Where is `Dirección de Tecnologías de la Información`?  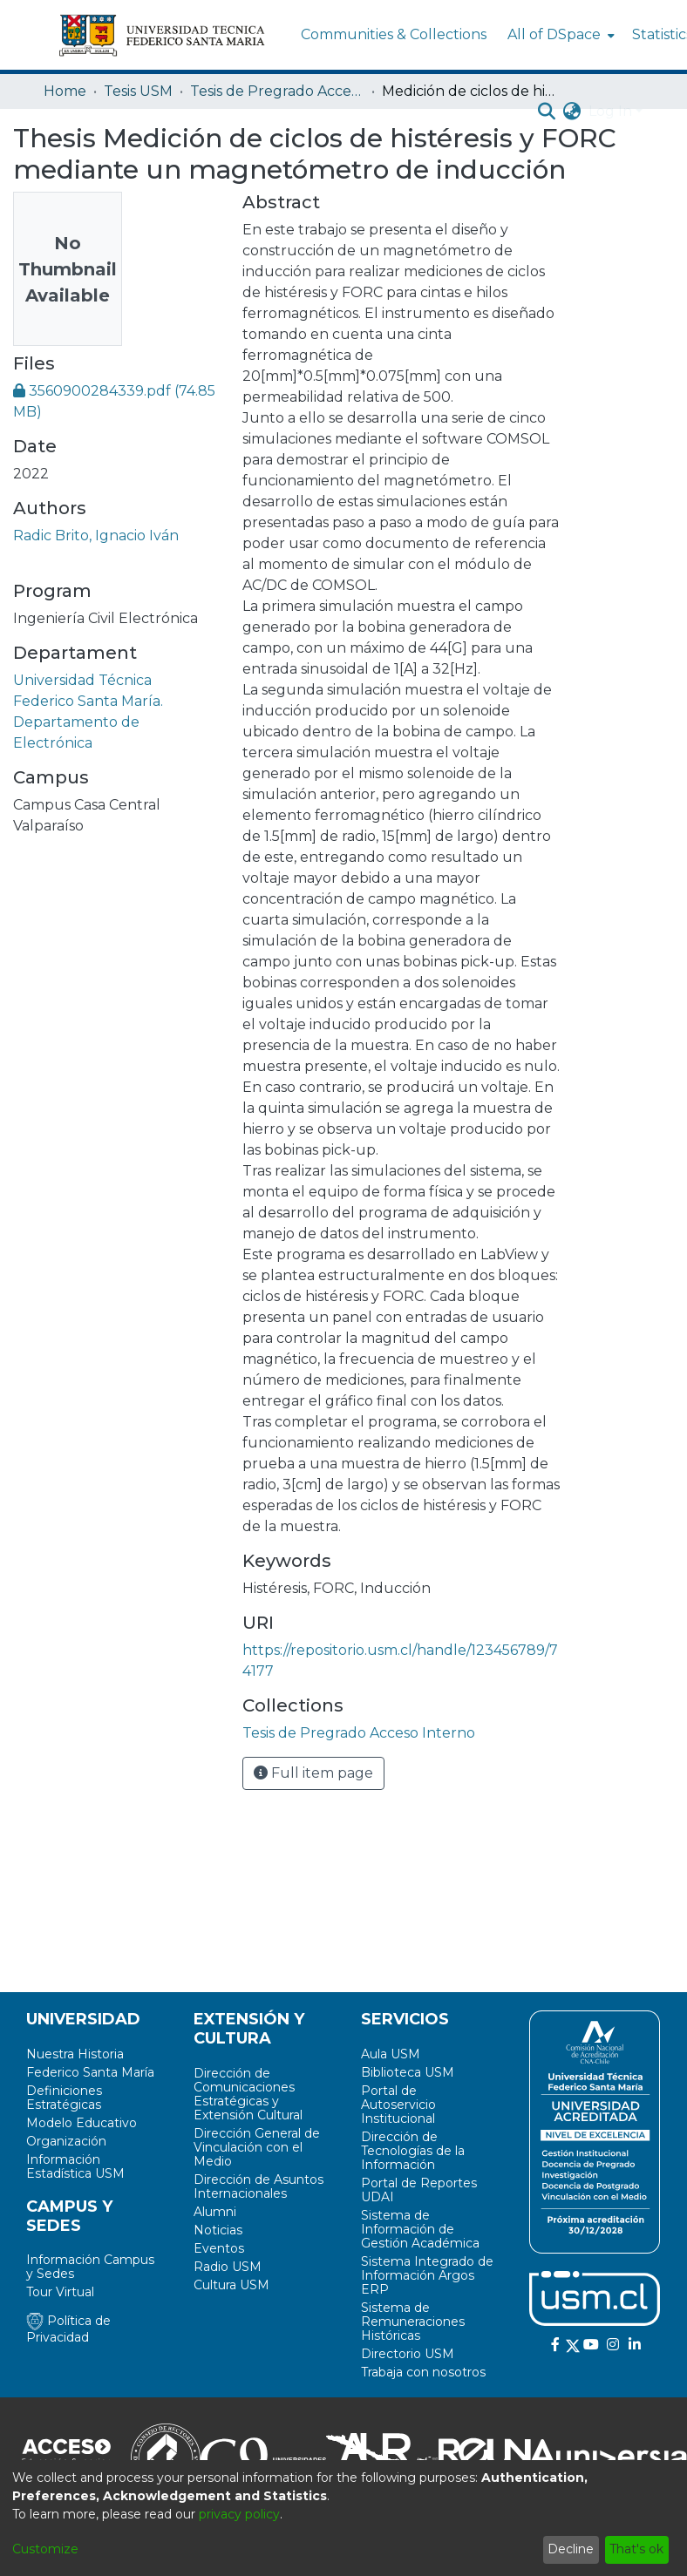
Dirección de Tecnologías de la Información is located at coordinates (413, 2151).